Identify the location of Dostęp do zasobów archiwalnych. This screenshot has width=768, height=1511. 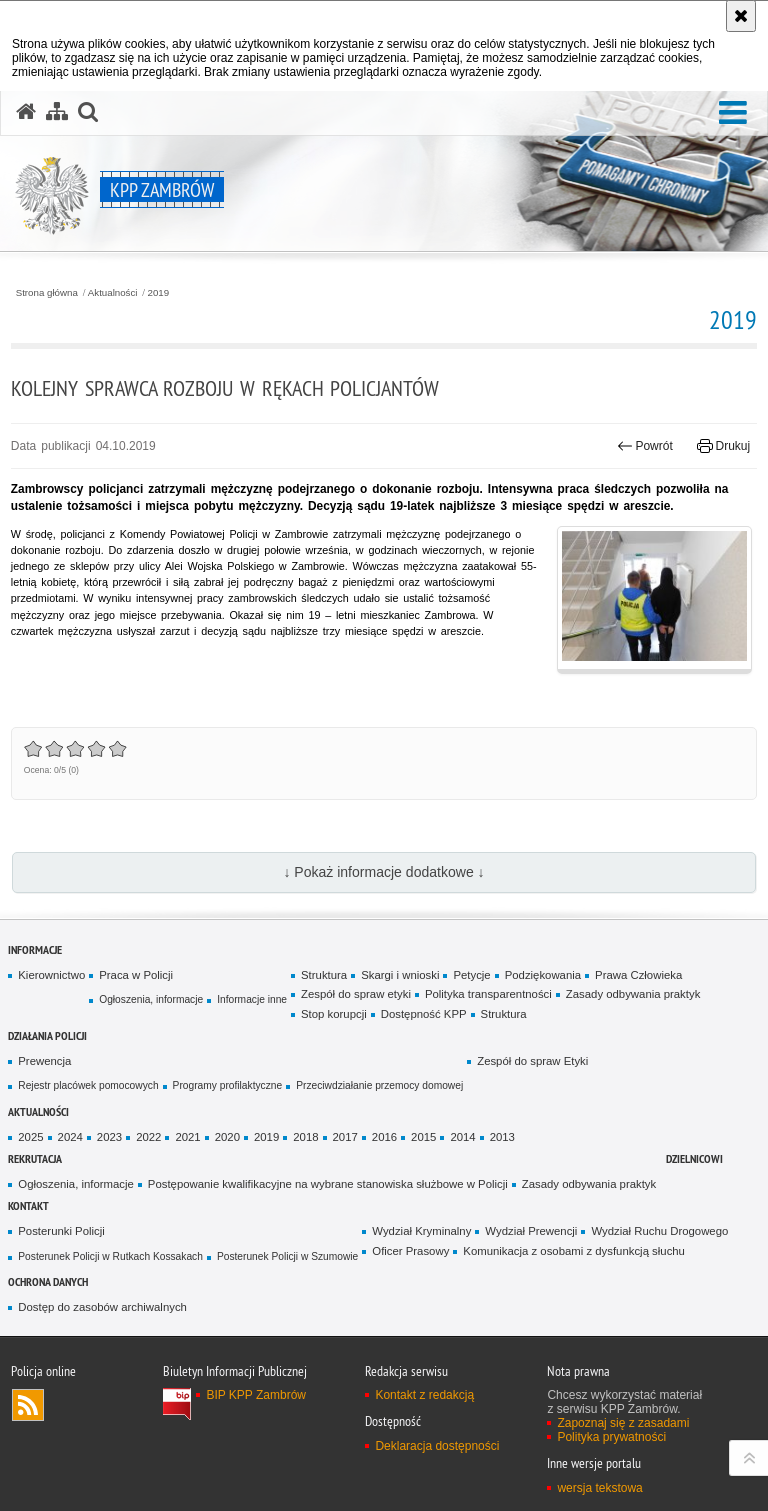
(102, 1307).